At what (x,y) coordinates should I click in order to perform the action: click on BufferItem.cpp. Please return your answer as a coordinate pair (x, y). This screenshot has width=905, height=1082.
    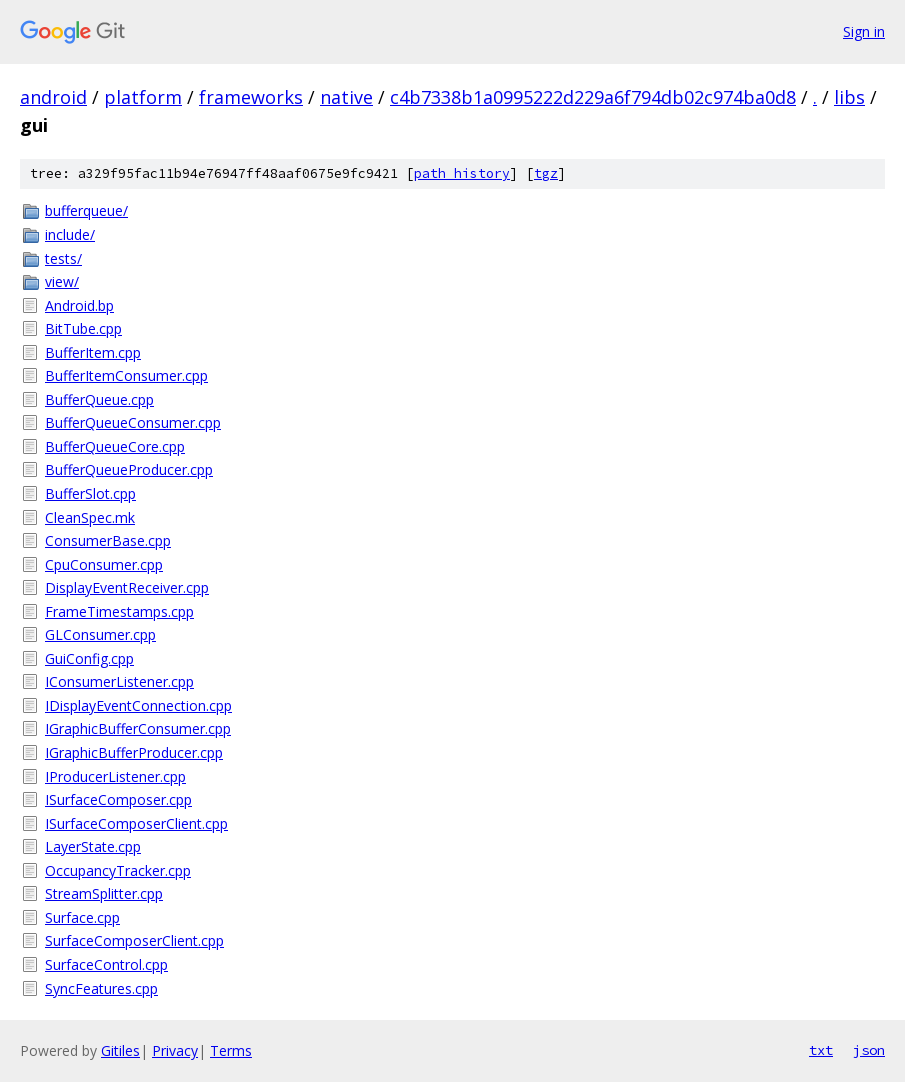
    Looking at the image, I should click on (93, 352).